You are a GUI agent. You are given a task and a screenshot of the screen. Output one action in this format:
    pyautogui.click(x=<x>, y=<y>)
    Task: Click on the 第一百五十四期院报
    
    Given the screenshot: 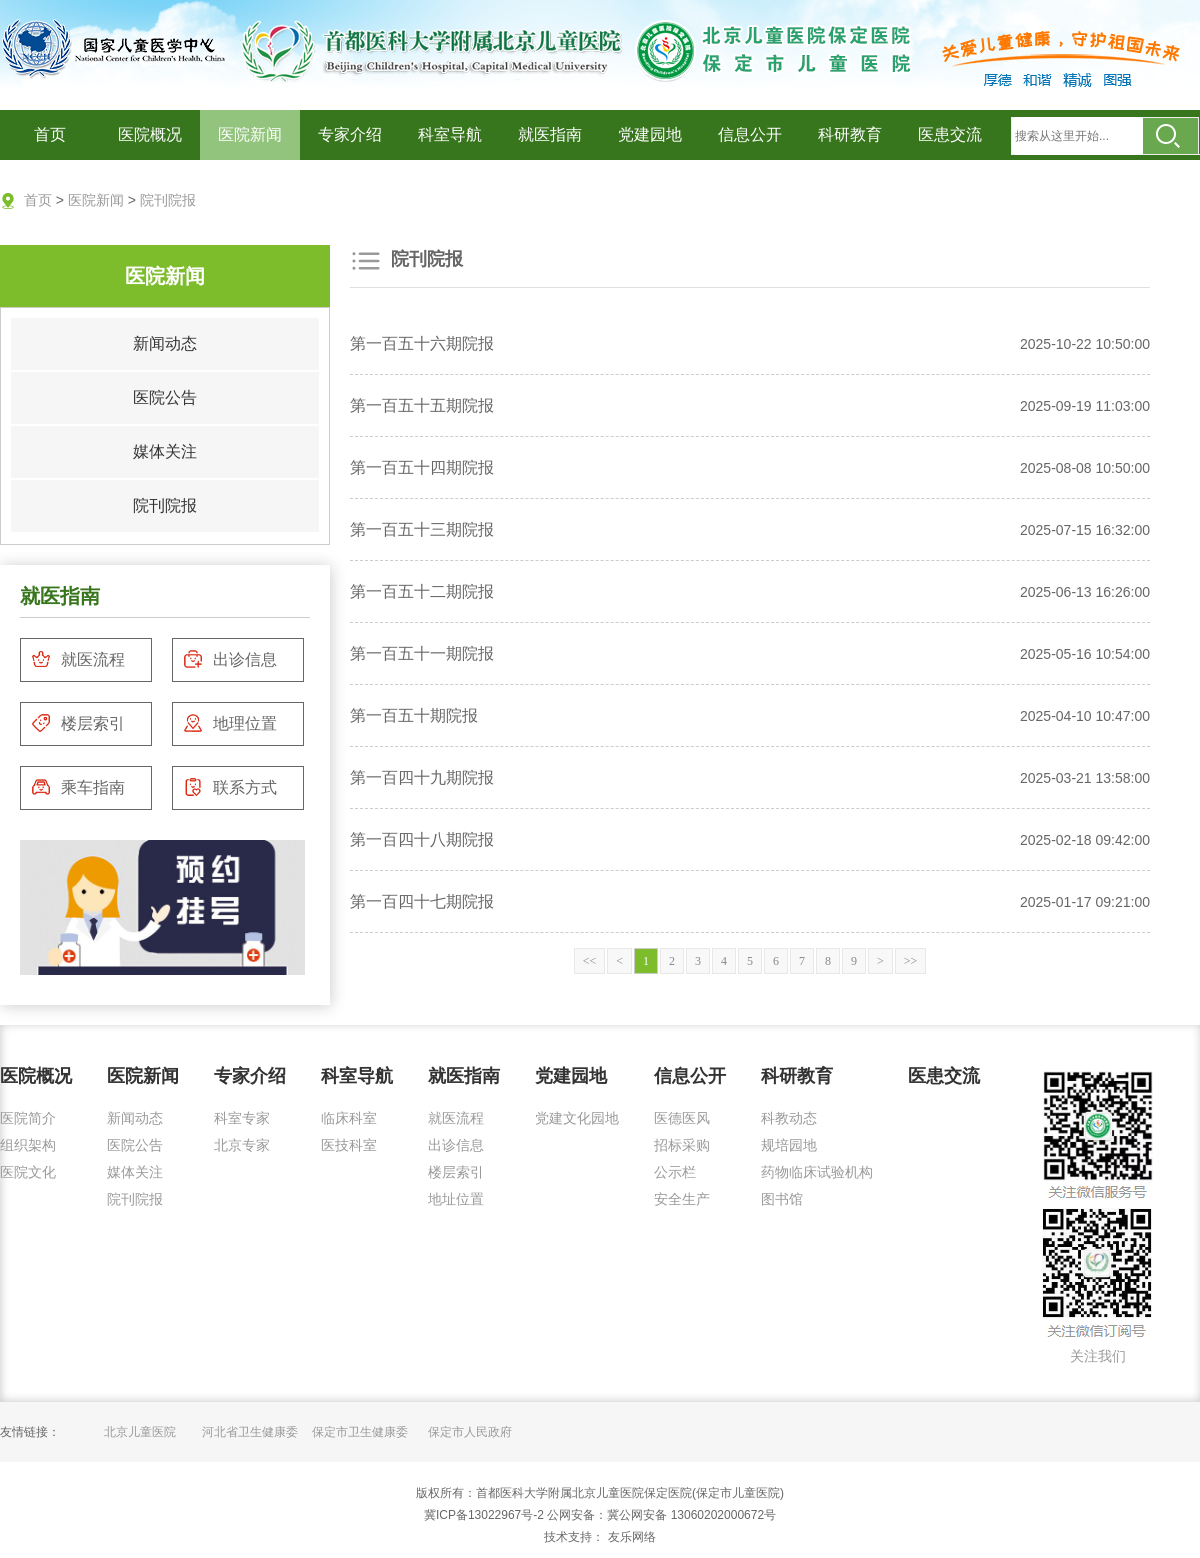 What is the action you would take?
    pyautogui.click(x=422, y=467)
    